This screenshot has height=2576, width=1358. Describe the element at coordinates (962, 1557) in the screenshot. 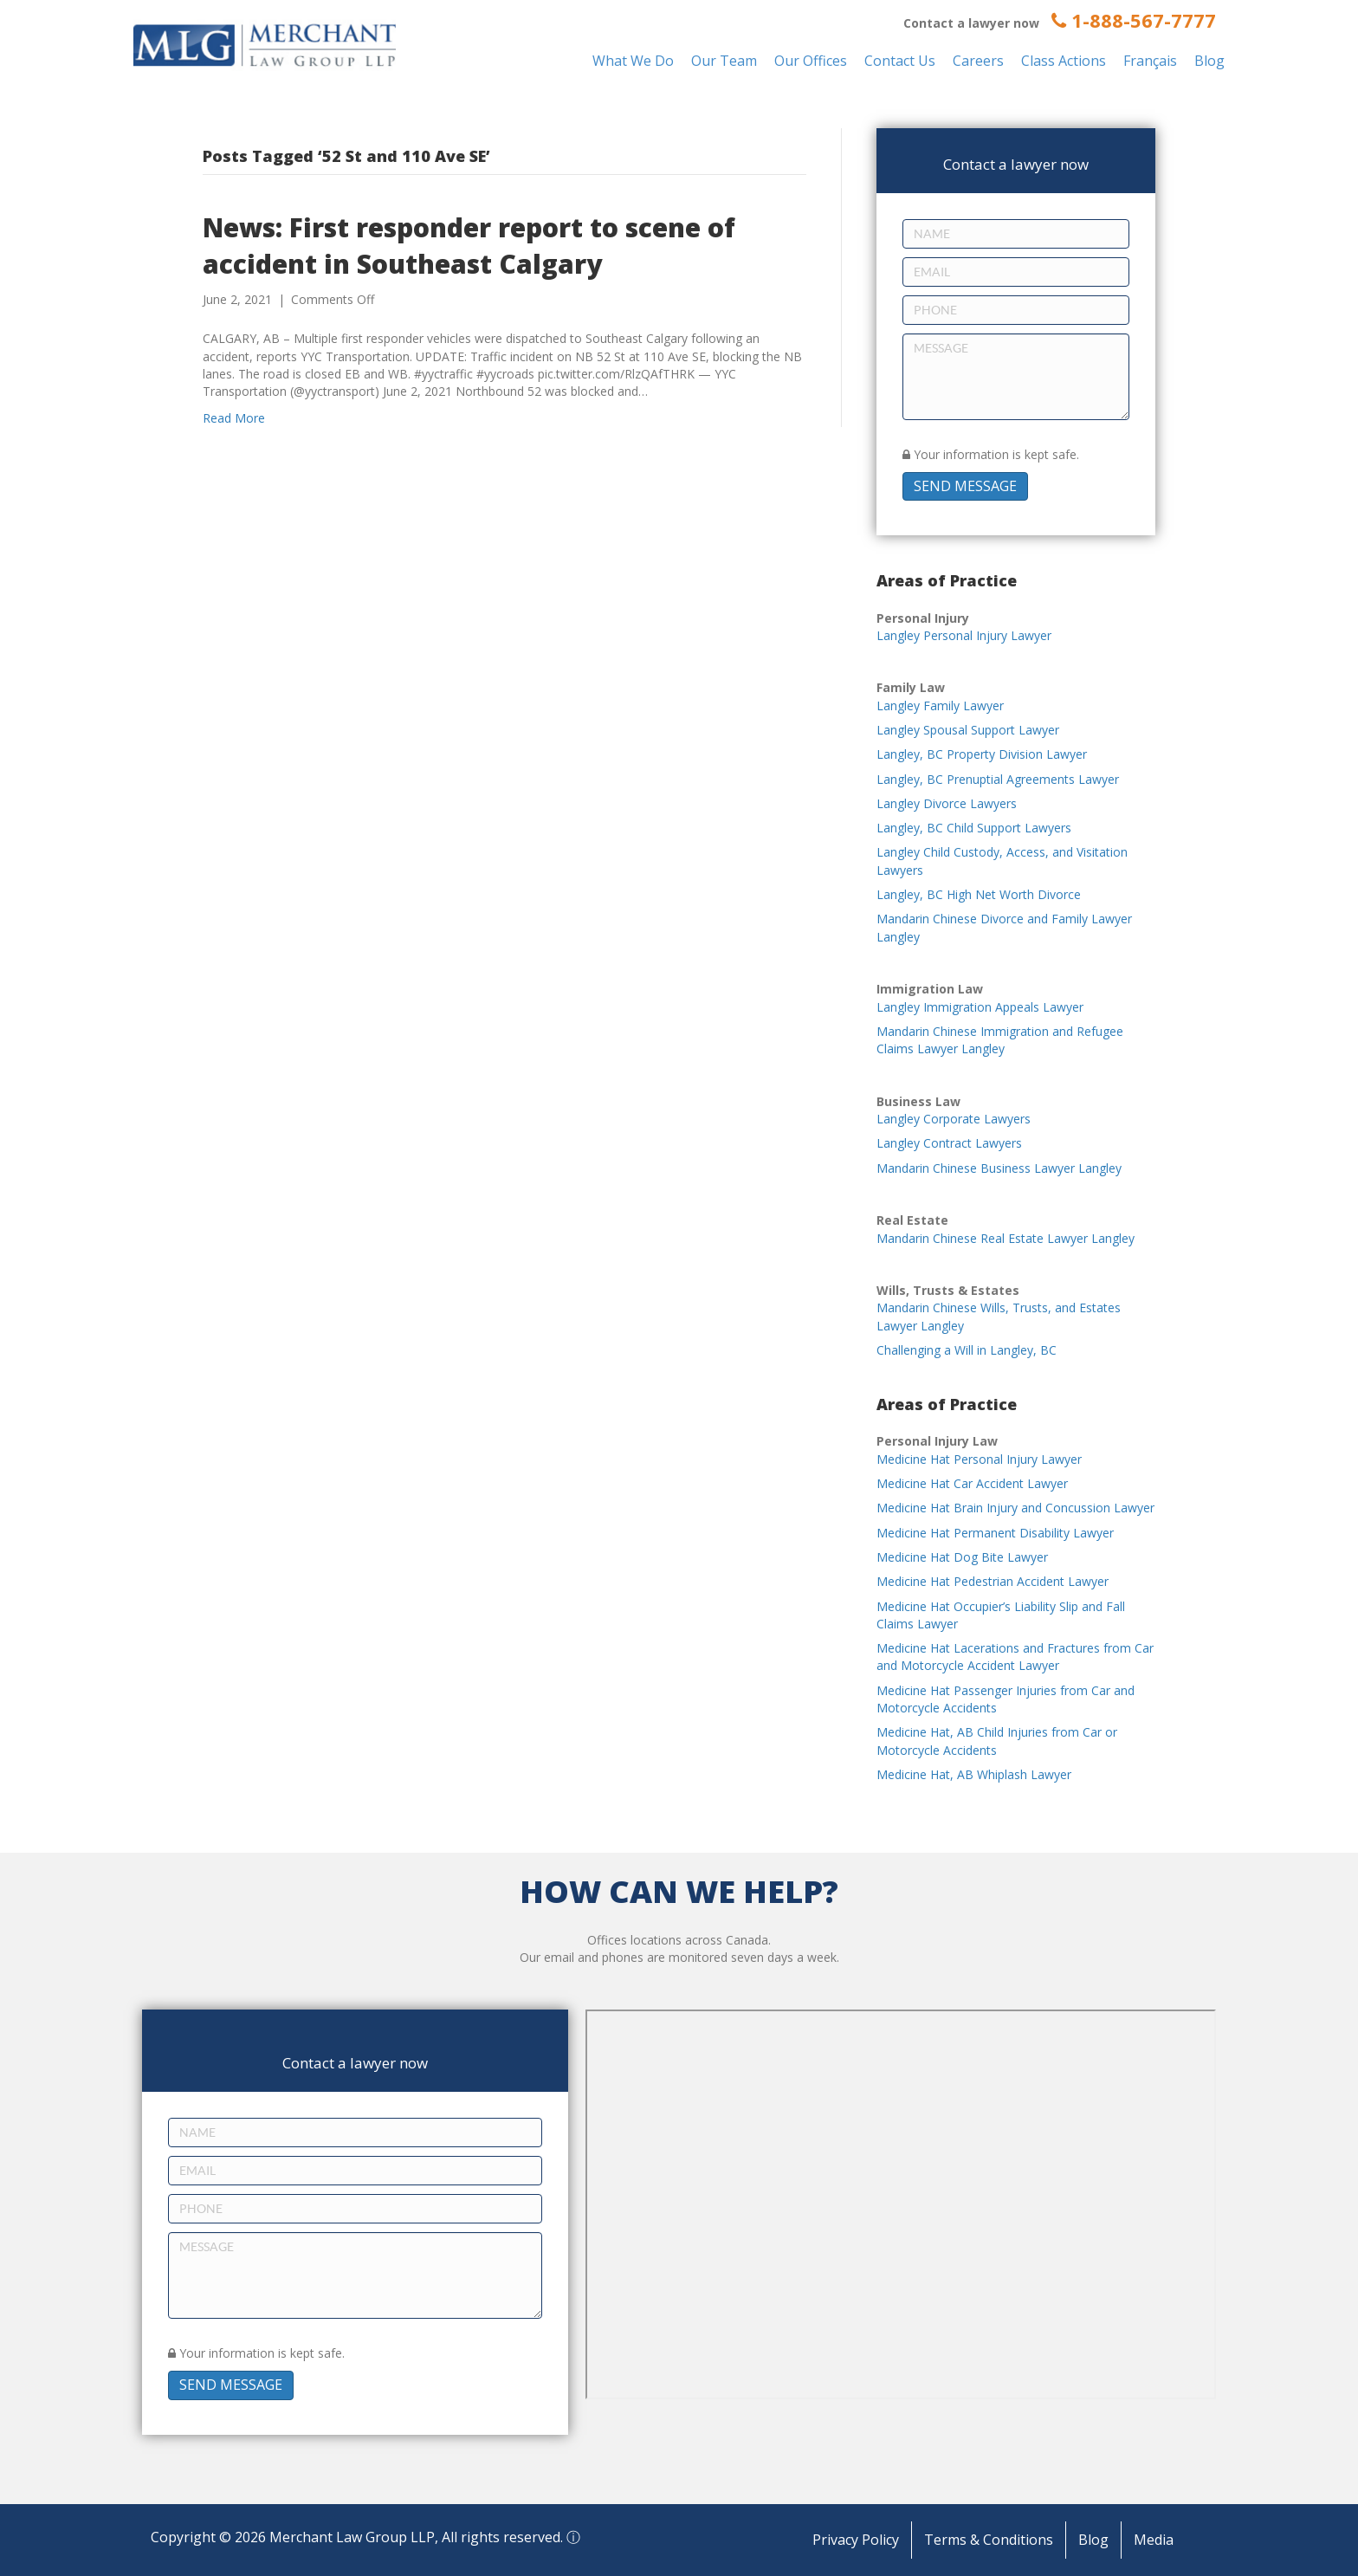

I see `Medicine Hat Dog Bite Lawyer` at that location.